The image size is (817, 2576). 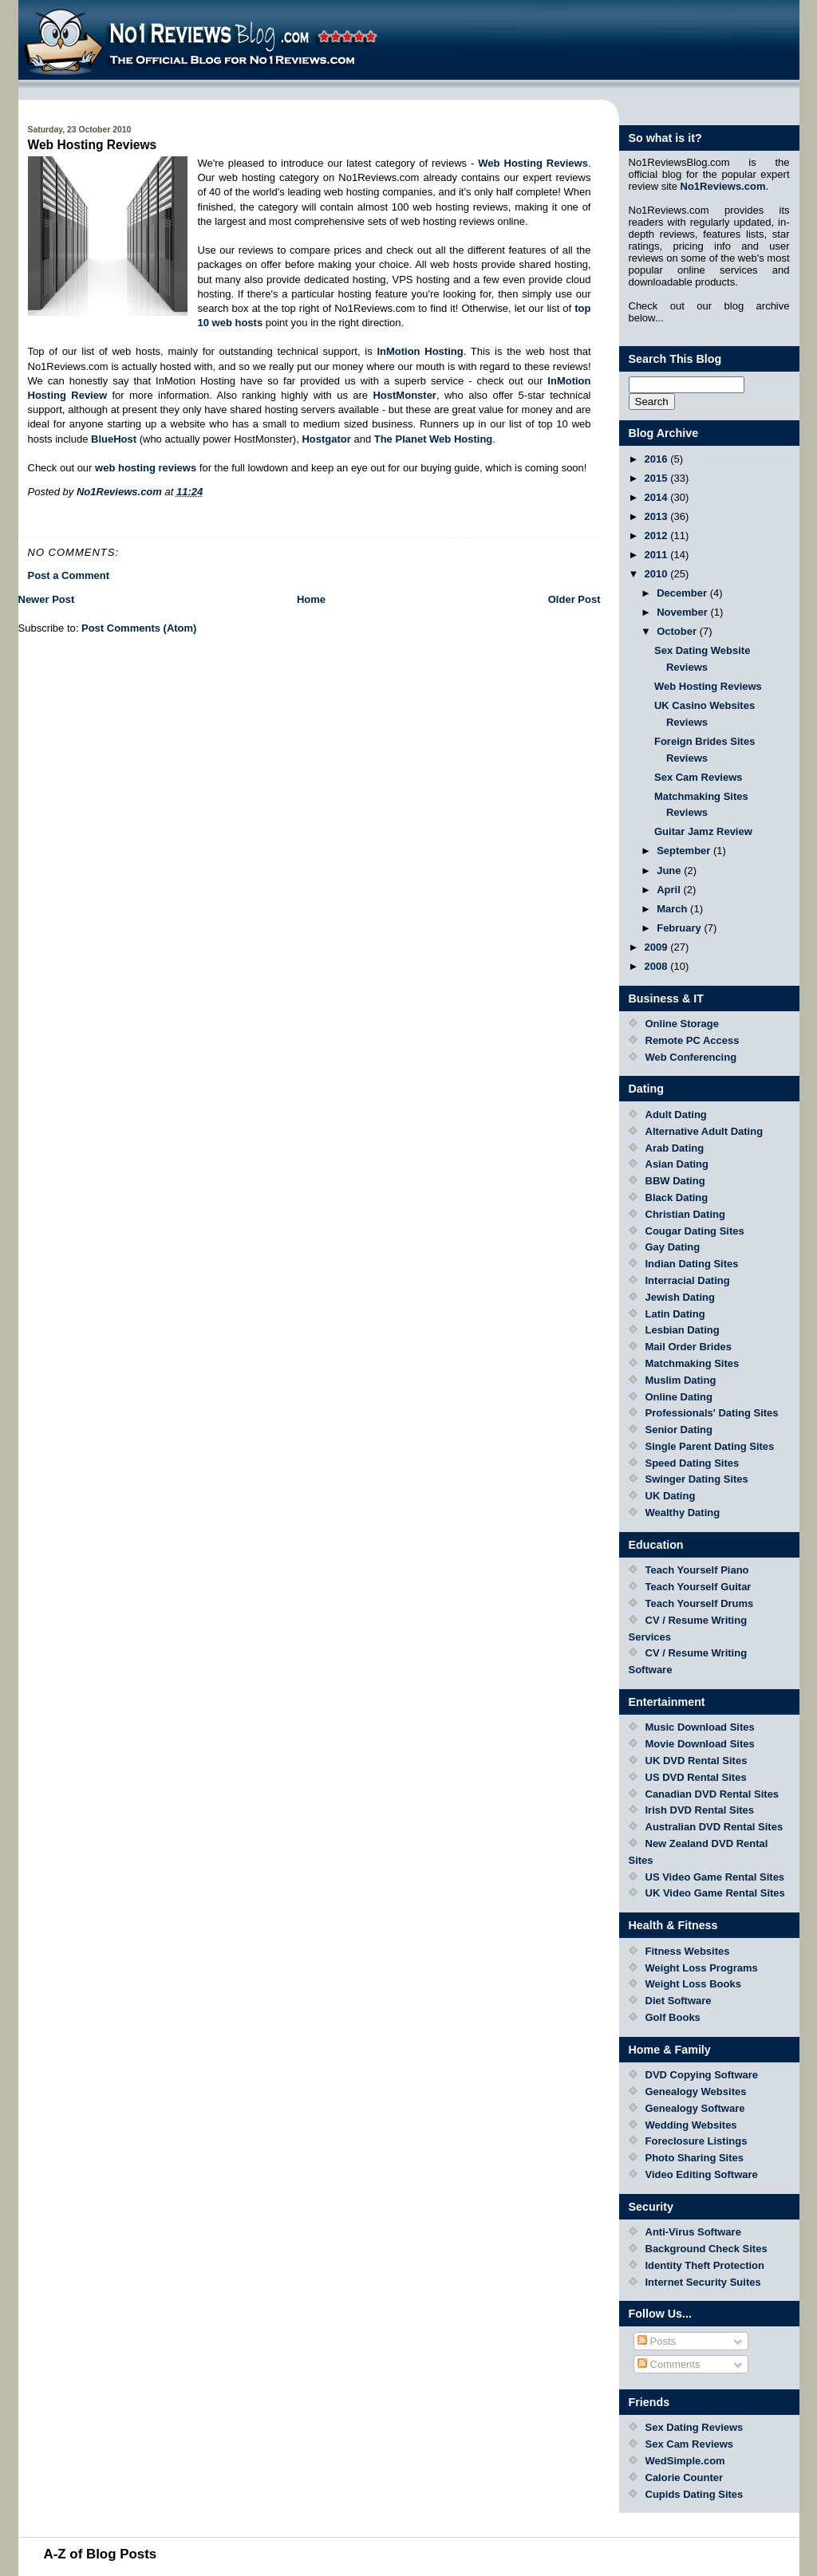 What do you see at coordinates (685, 2461) in the screenshot?
I see `WedSimple.com` at bounding box center [685, 2461].